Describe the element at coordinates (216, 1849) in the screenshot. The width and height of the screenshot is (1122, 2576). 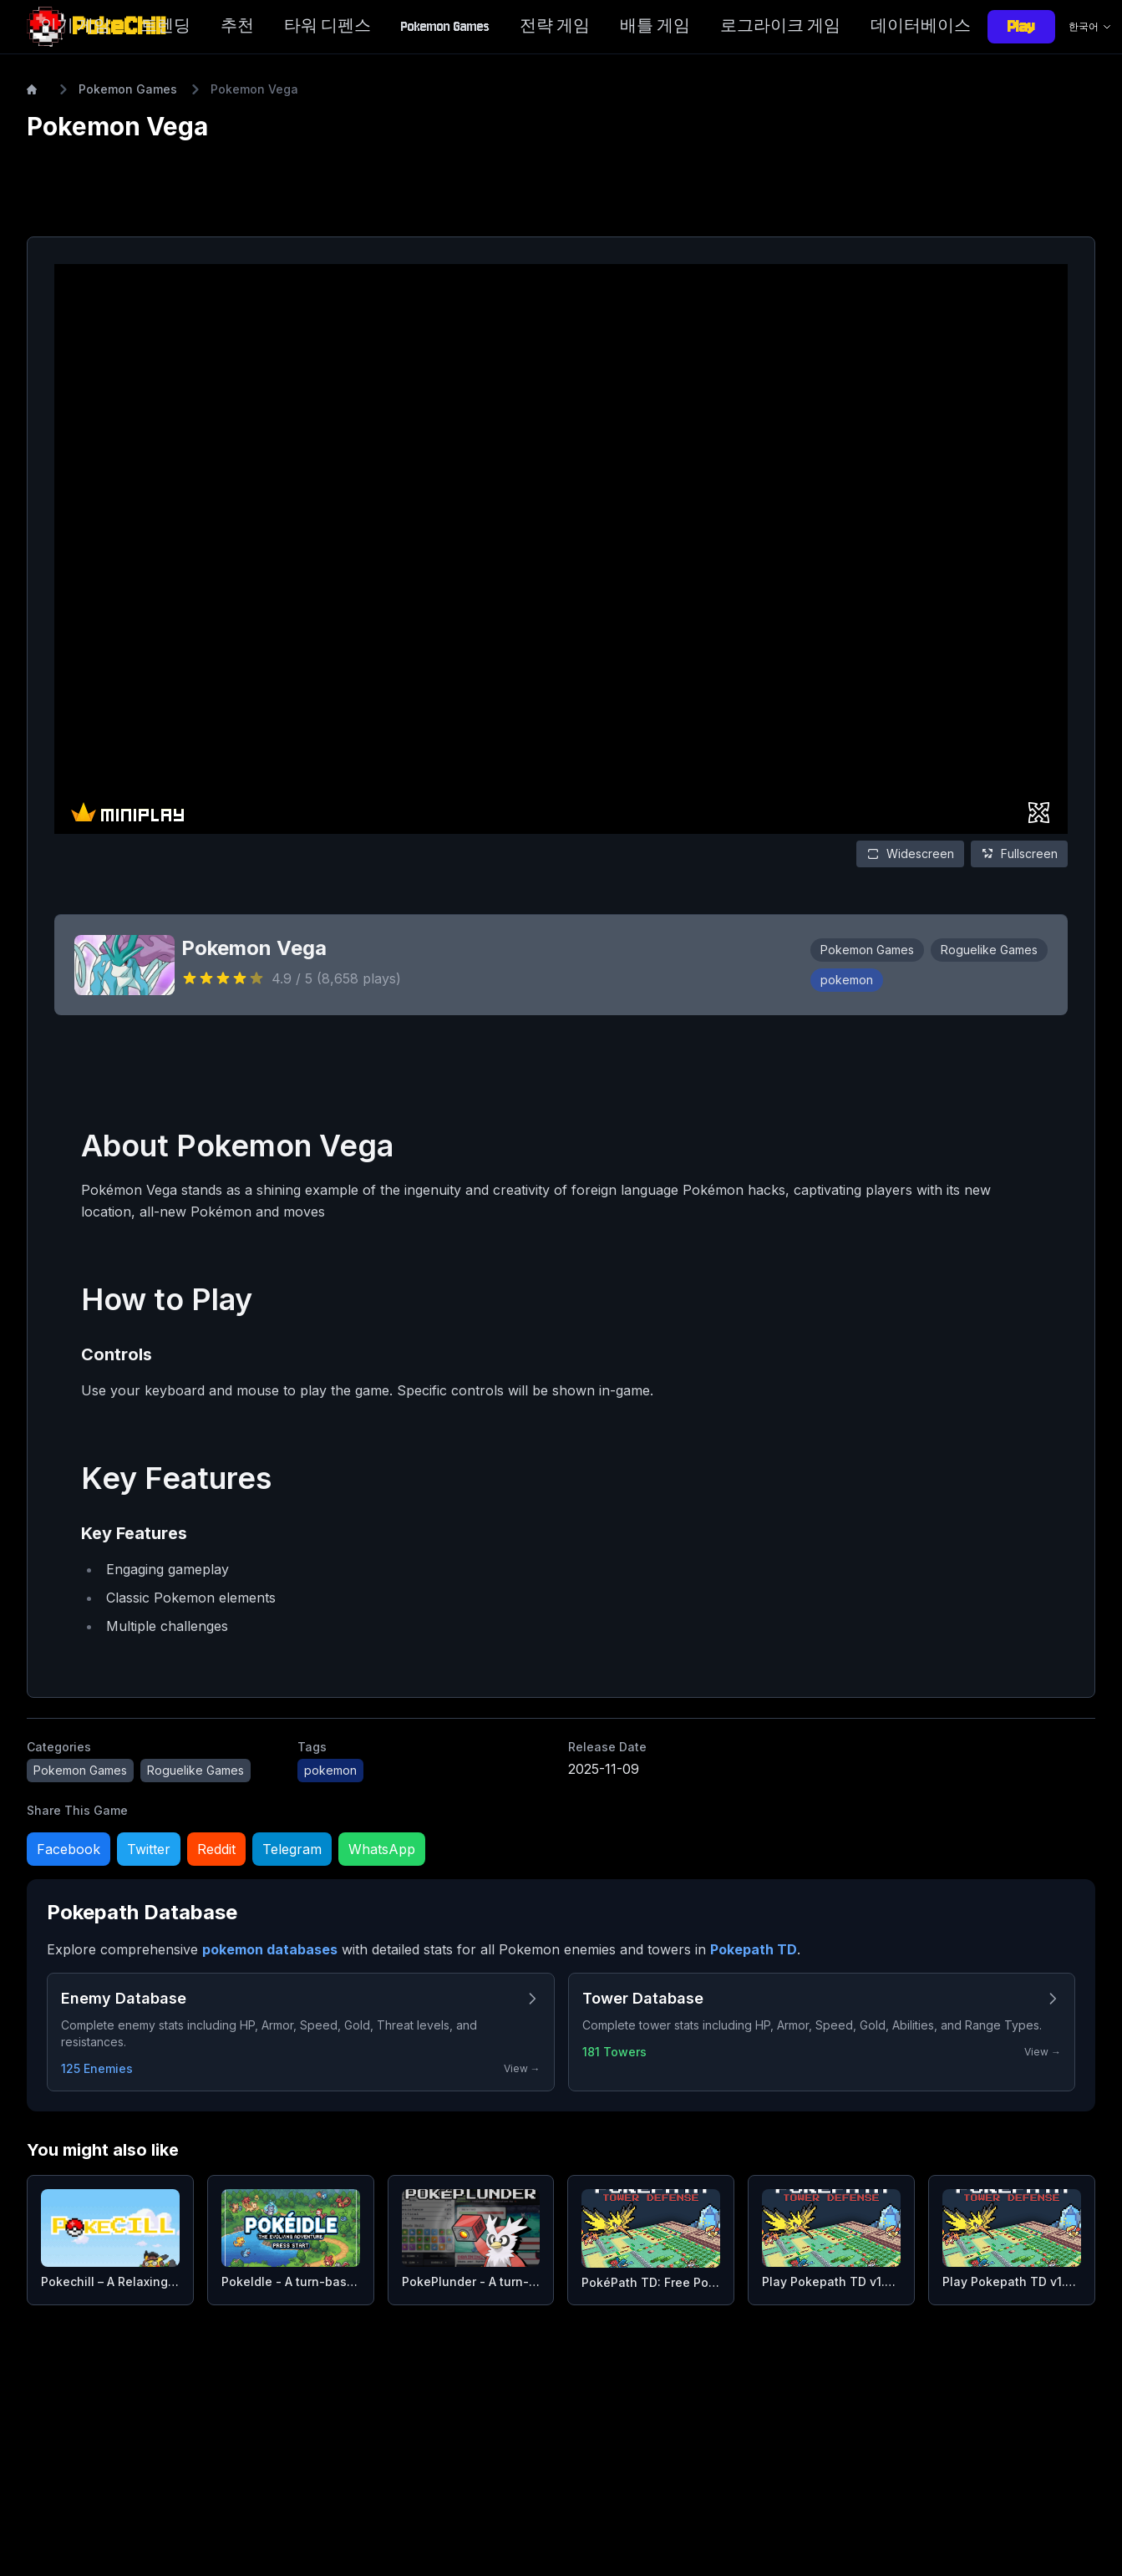
I see `Reddit` at that location.